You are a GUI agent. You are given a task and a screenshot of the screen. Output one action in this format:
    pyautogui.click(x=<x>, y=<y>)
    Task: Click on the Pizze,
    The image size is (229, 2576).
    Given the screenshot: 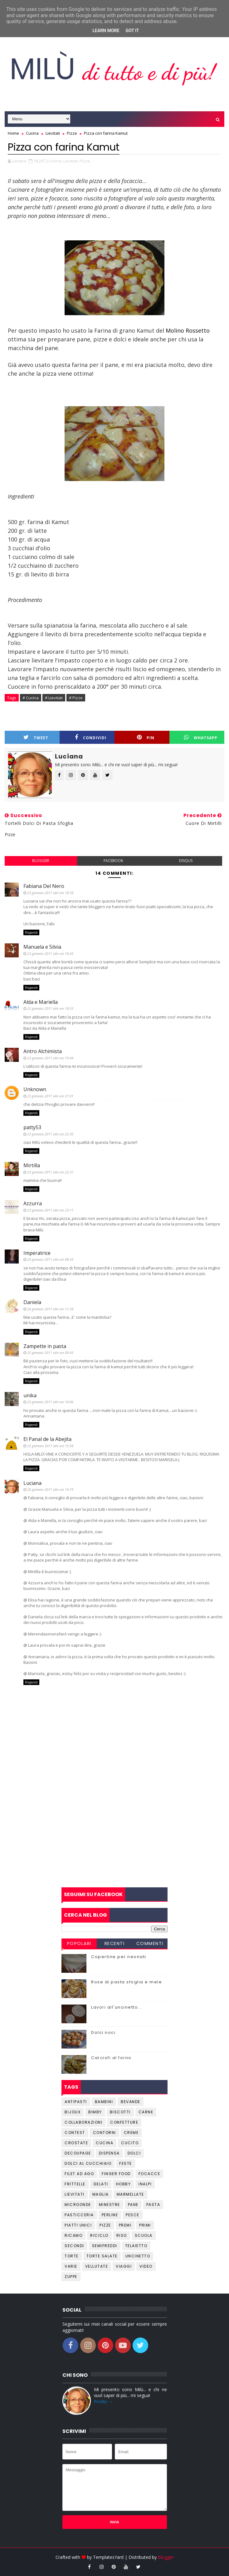 What is the action you would take?
    pyautogui.click(x=85, y=161)
    